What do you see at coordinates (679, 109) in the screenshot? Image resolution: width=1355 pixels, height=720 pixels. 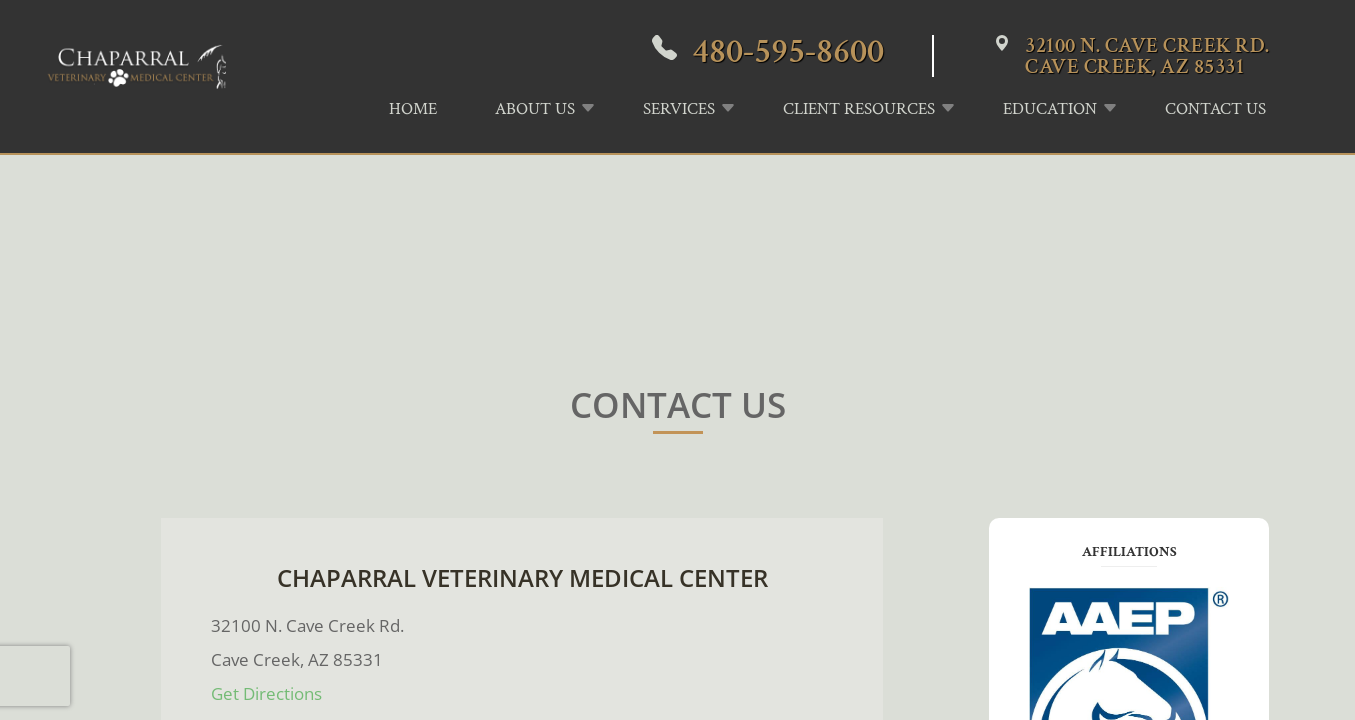 I see `Services [button]` at bounding box center [679, 109].